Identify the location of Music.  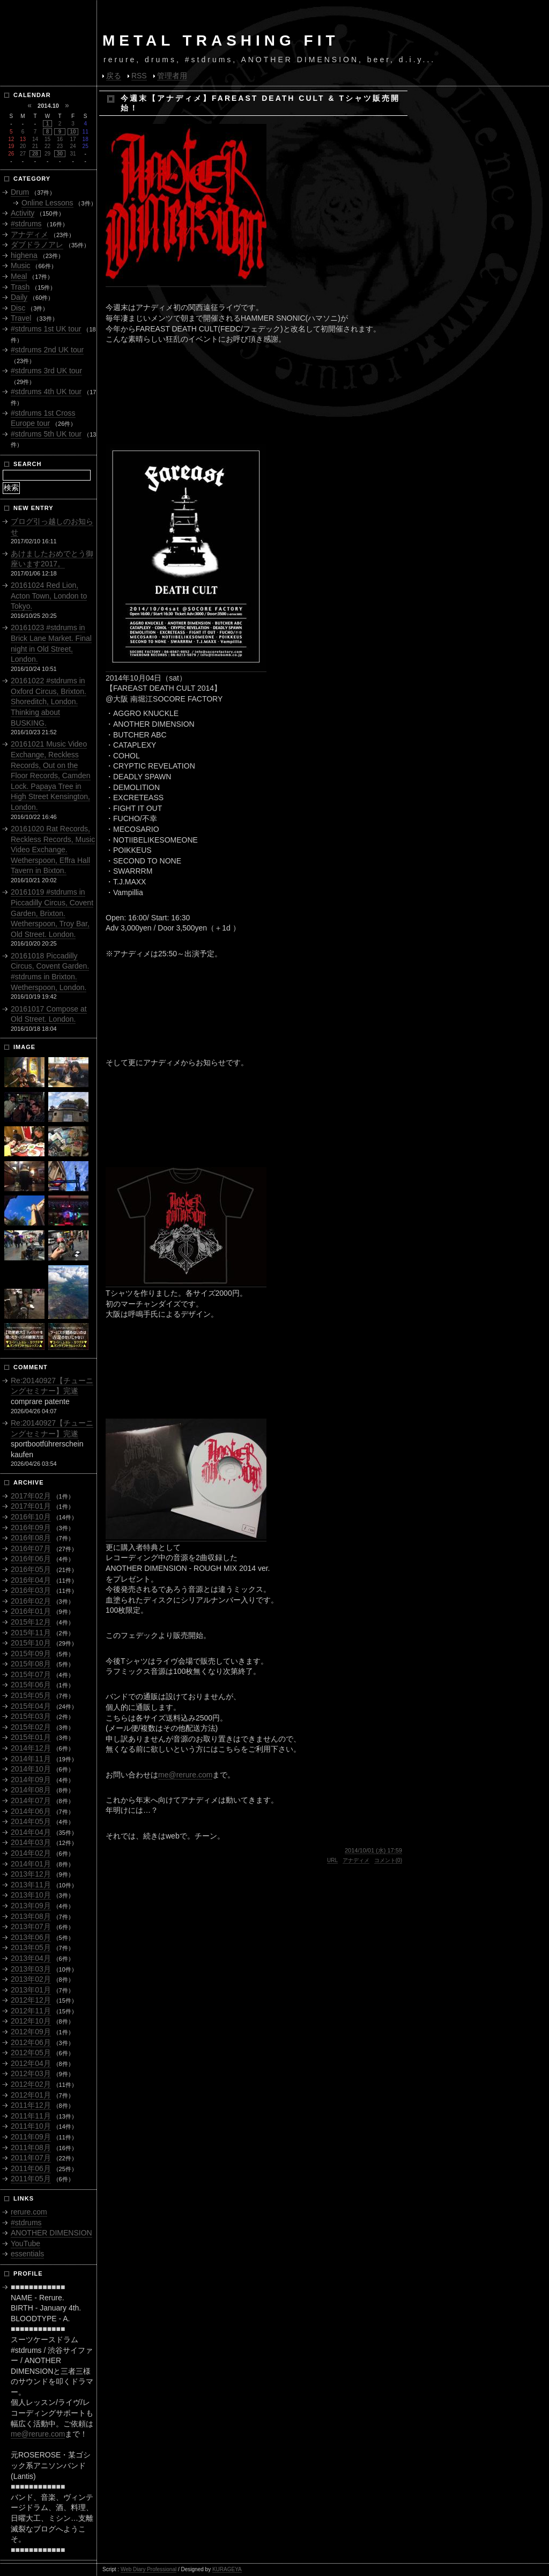
(21, 265).